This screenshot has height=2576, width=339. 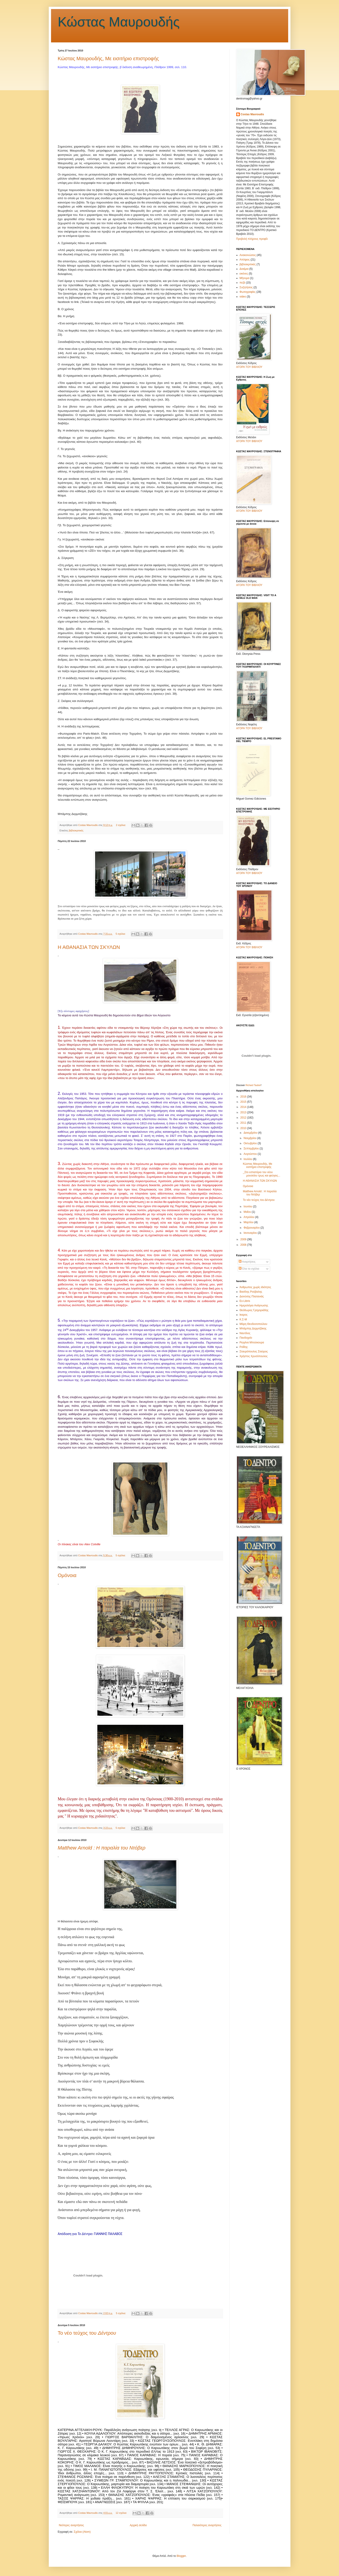 What do you see at coordinates (254, 1310) in the screenshot?
I see `Θεόδωρος Γρηγοριάδης` at bounding box center [254, 1310].